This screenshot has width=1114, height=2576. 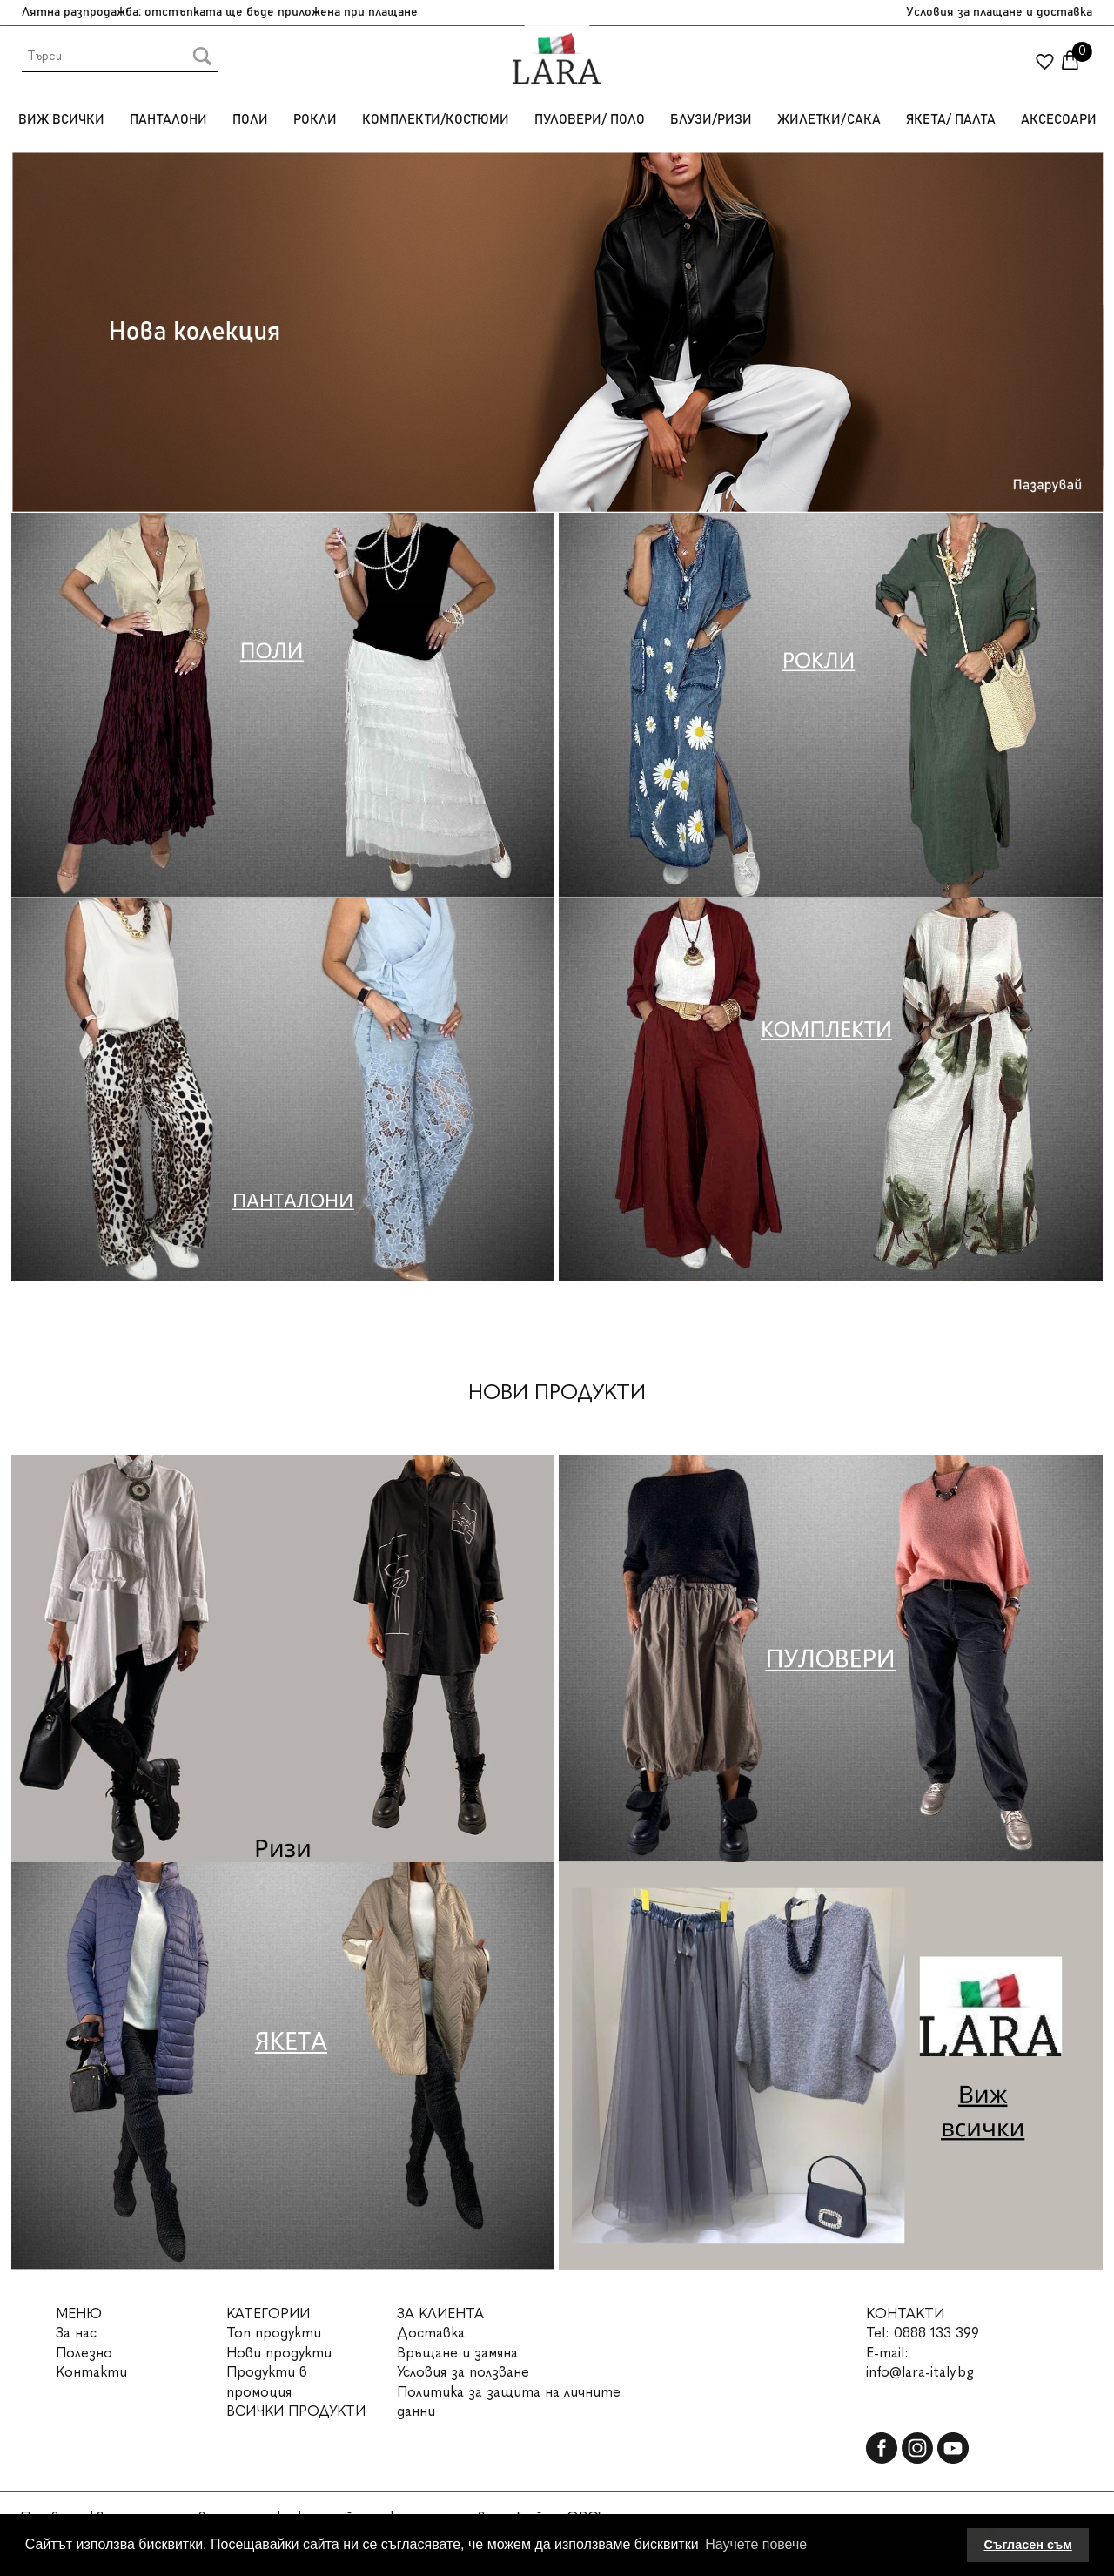 I want to click on ВСИЧКИ ПРОДУКТИ, so click(x=296, y=2411).